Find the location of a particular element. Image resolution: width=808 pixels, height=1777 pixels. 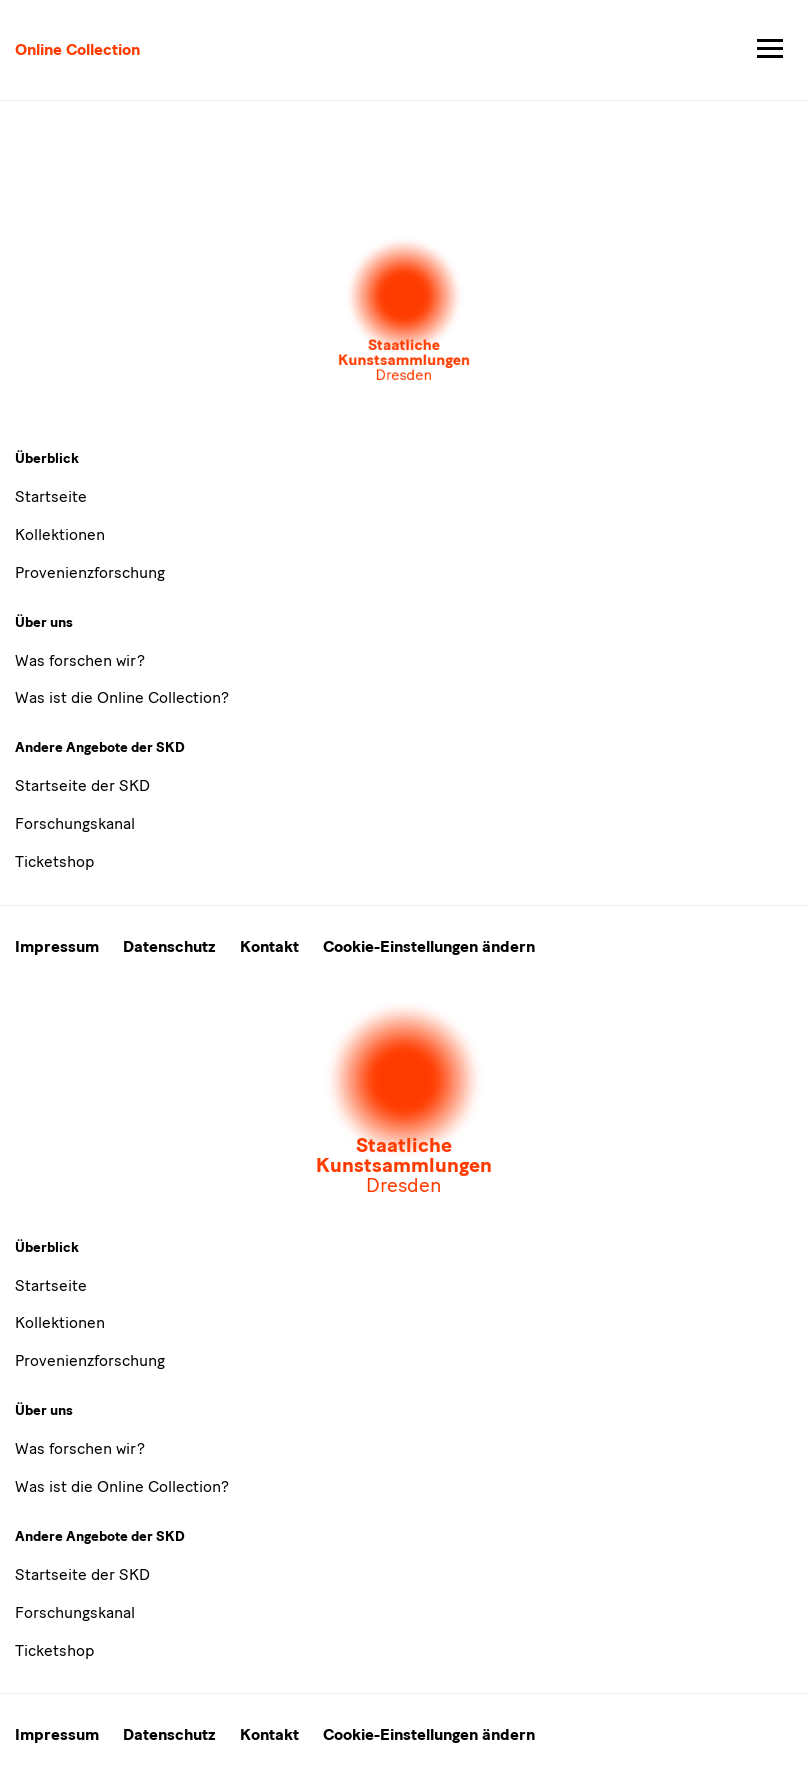

Ticketshop is located at coordinates (54, 861).